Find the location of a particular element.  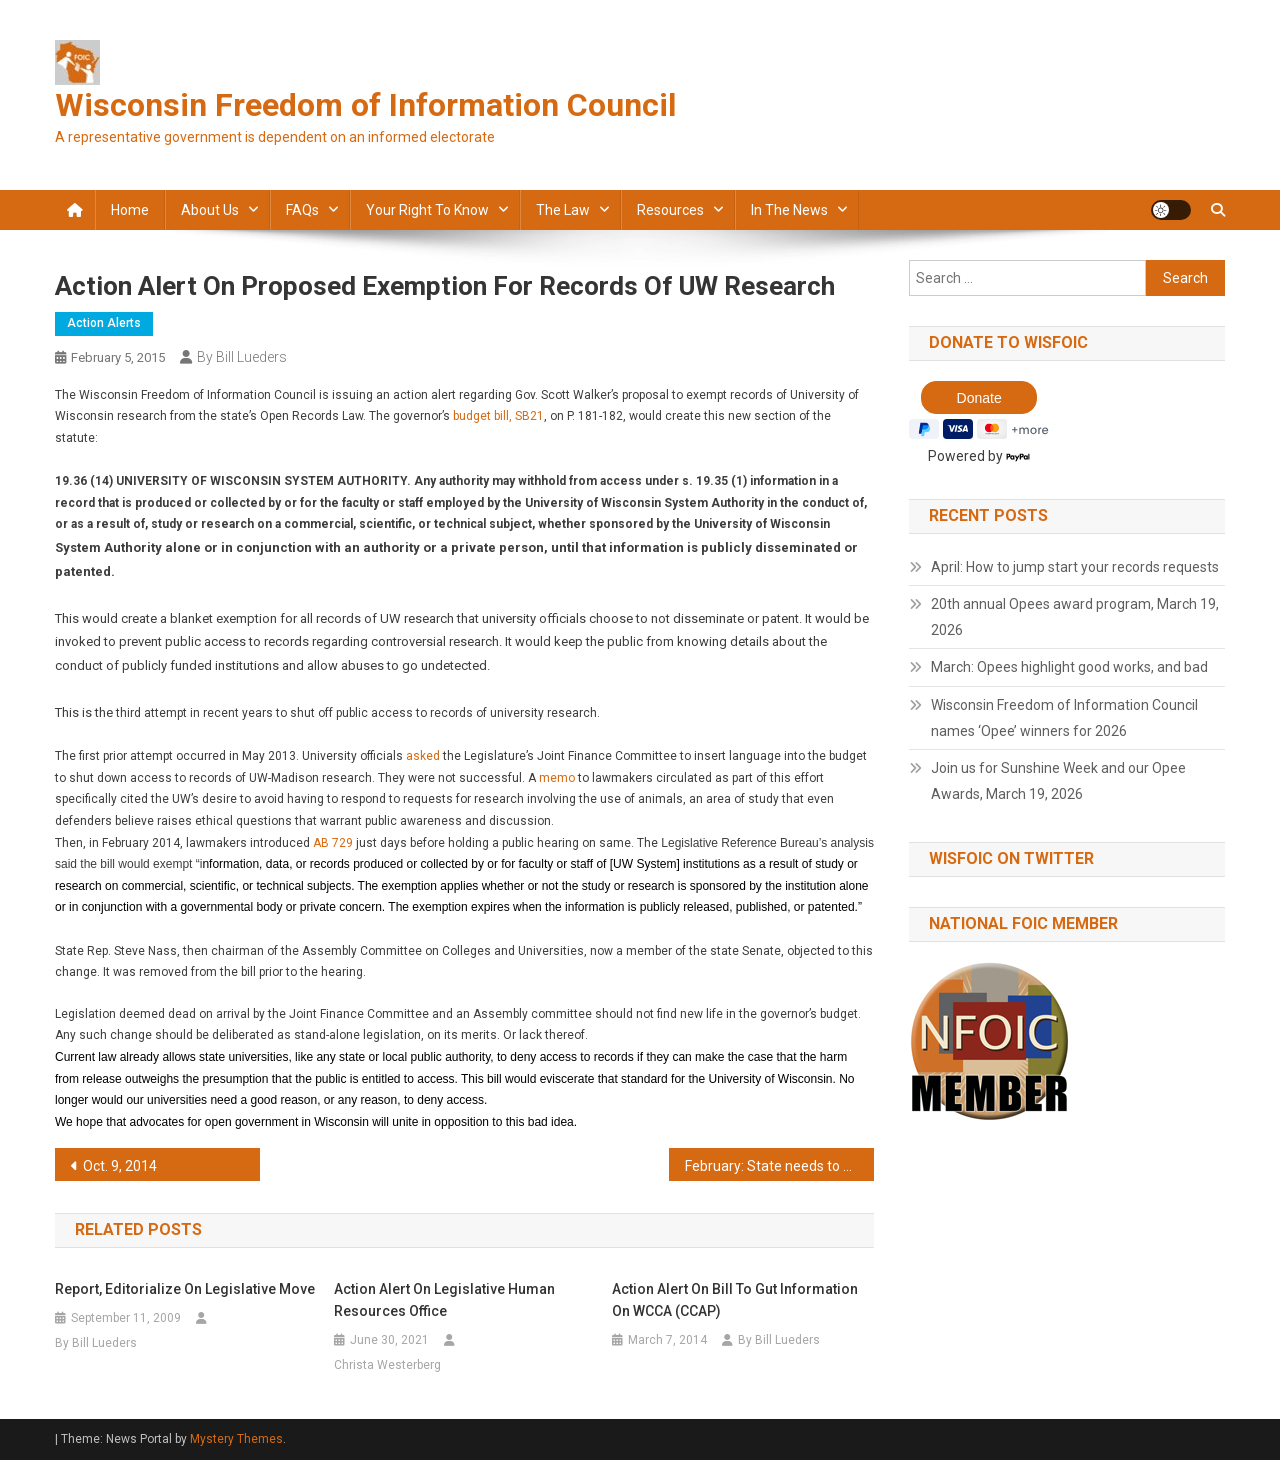

Action alert on bill to gut information on WCCA (CCAP) is located at coordinates (735, 1300).